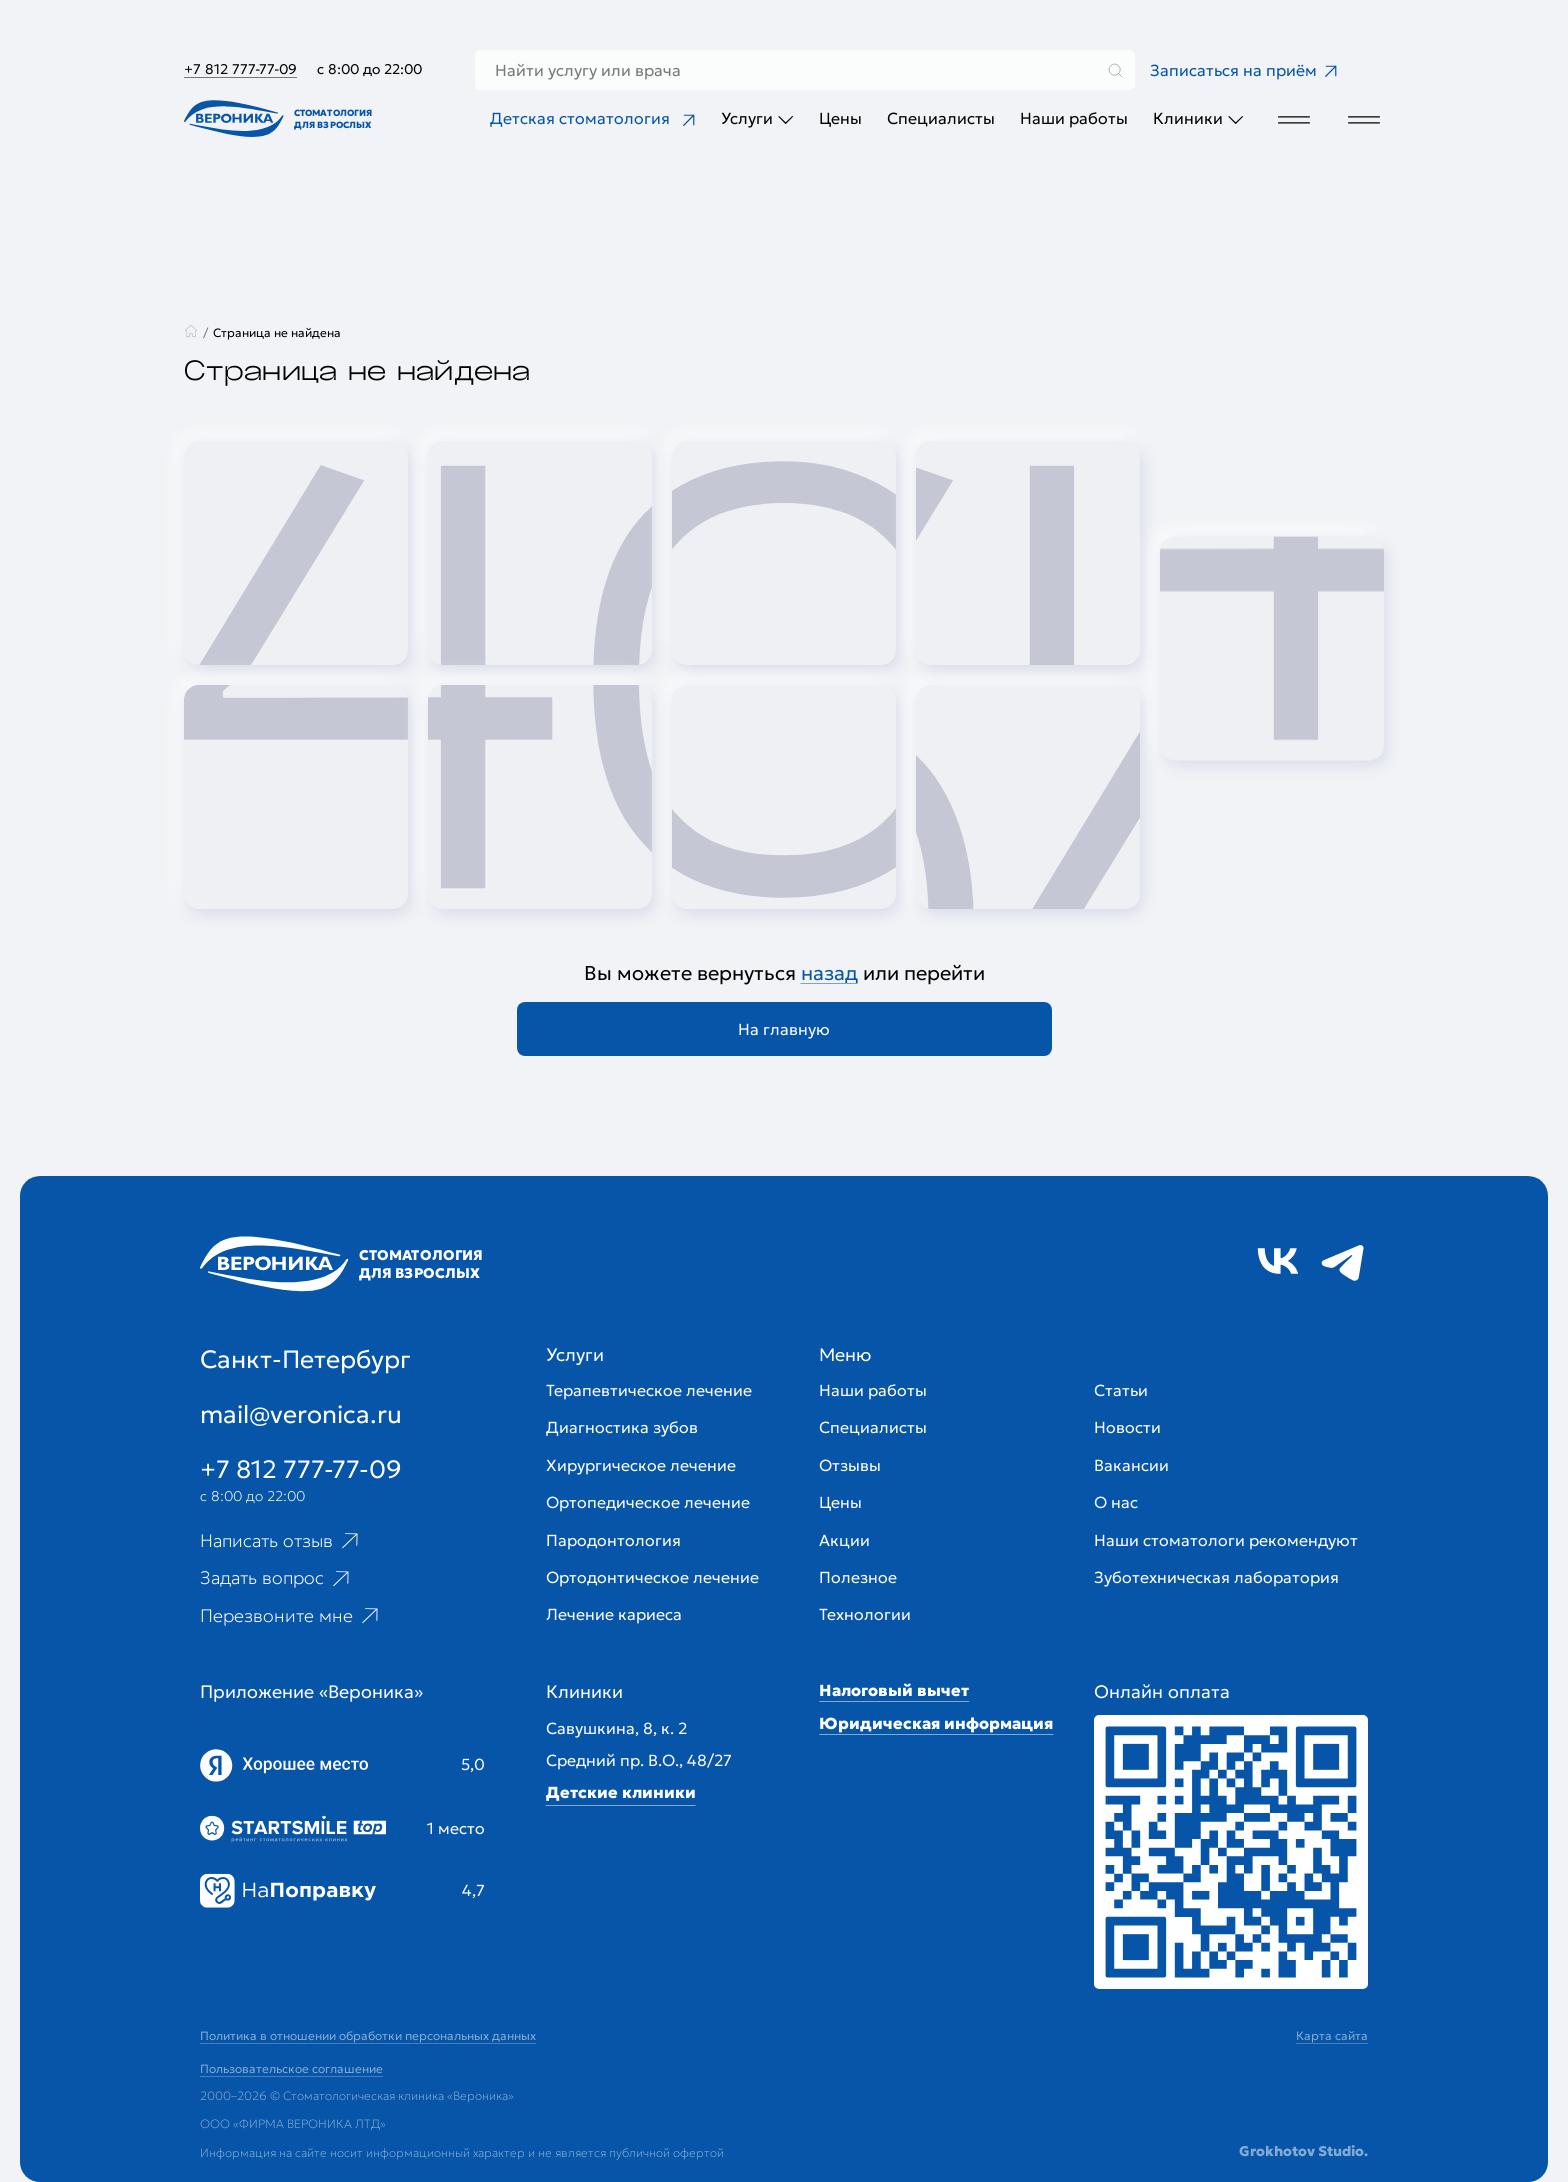  What do you see at coordinates (621, 1792) in the screenshot?
I see `Детские клиники` at bounding box center [621, 1792].